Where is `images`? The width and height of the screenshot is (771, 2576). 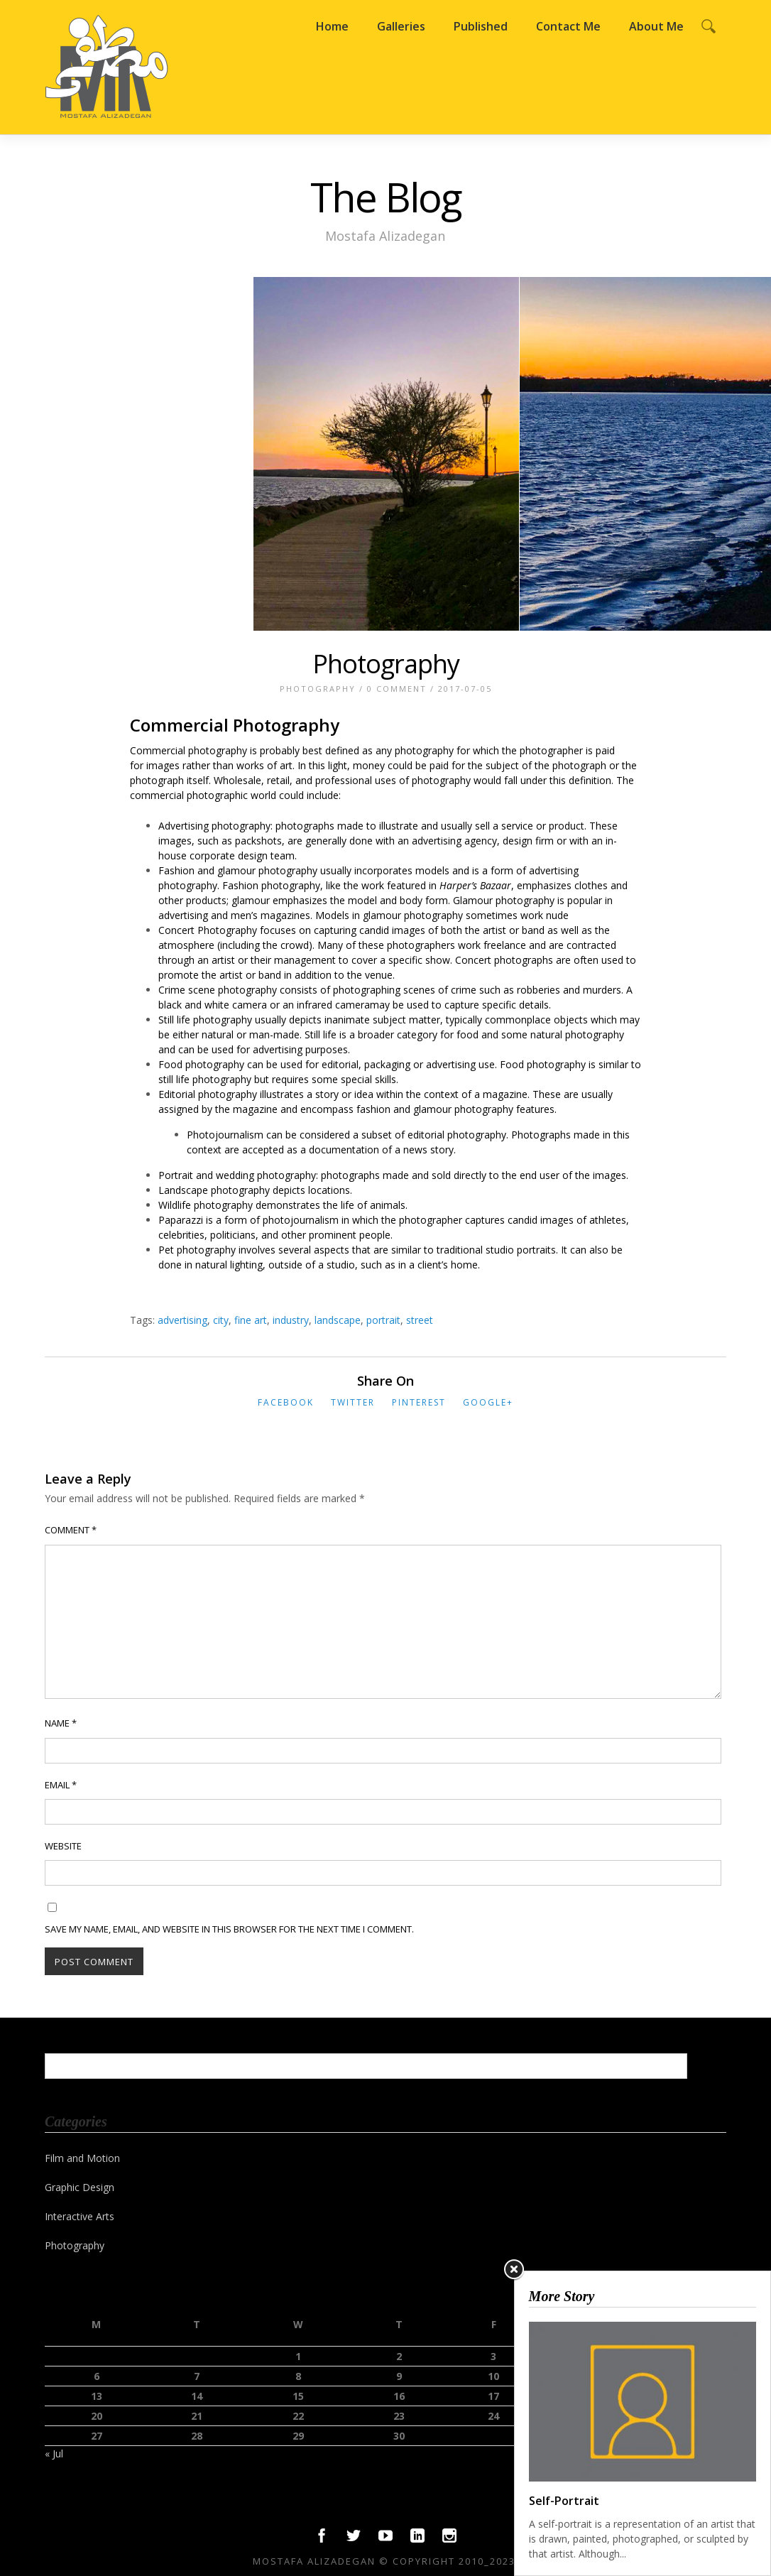 images is located at coordinates (163, 765).